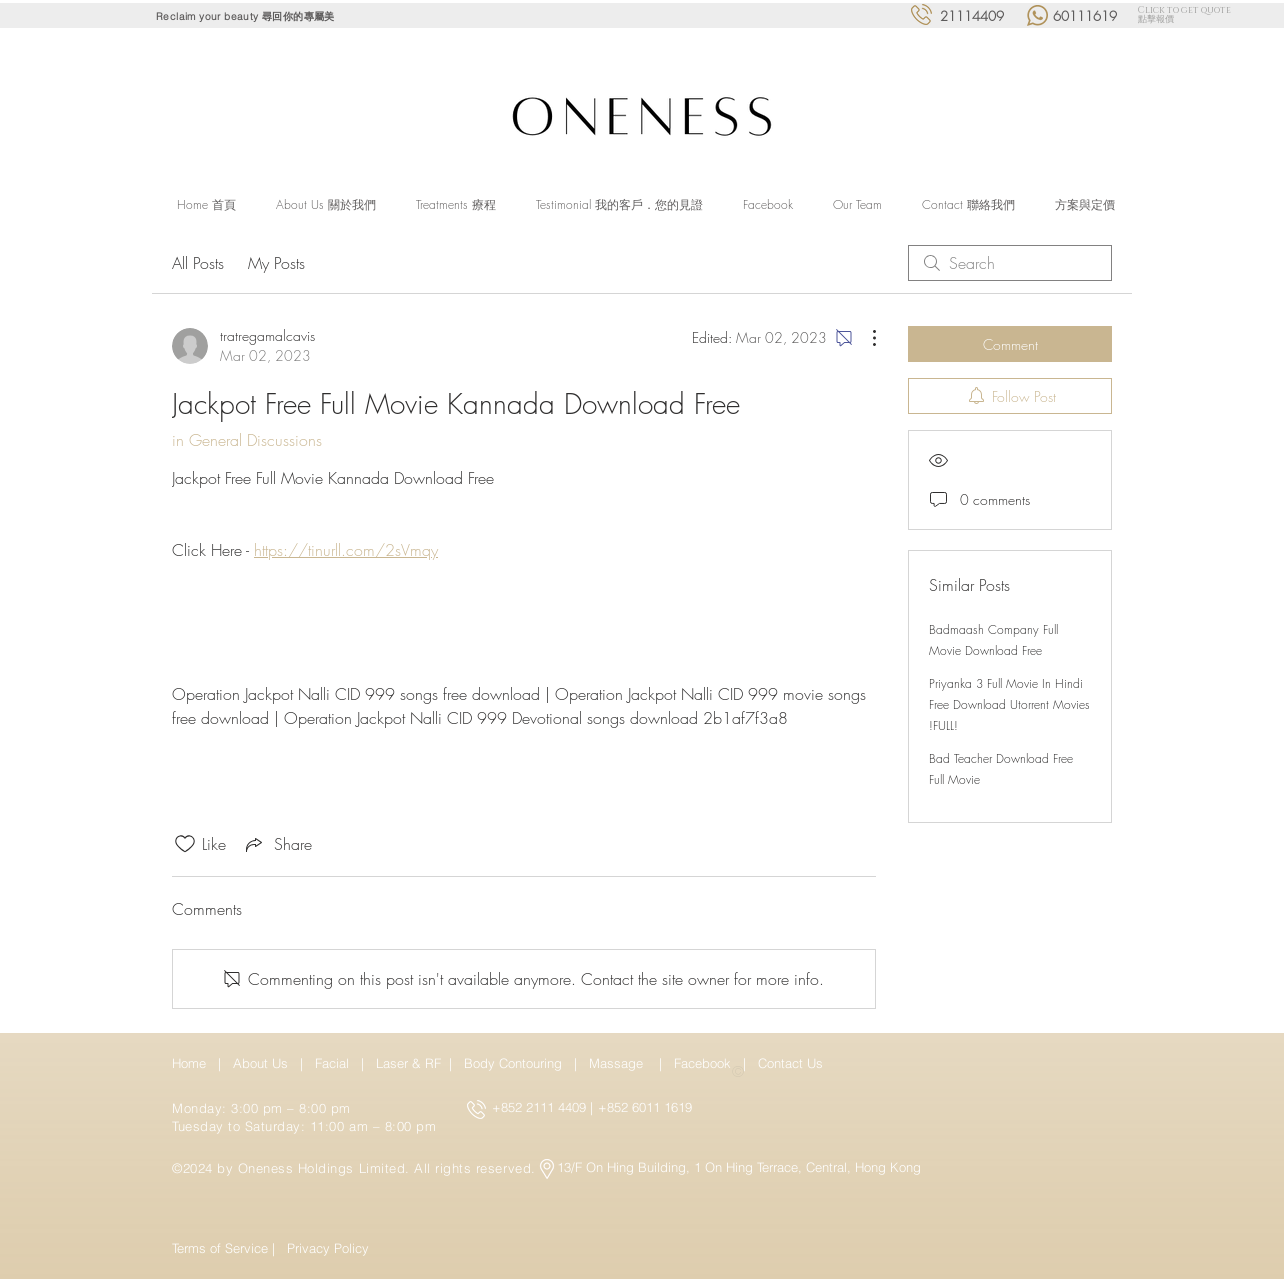 The height and width of the screenshot is (1279, 1284). What do you see at coordinates (1010, 263) in the screenshot?
I see `[search]` at bounding box center [1010, 263].